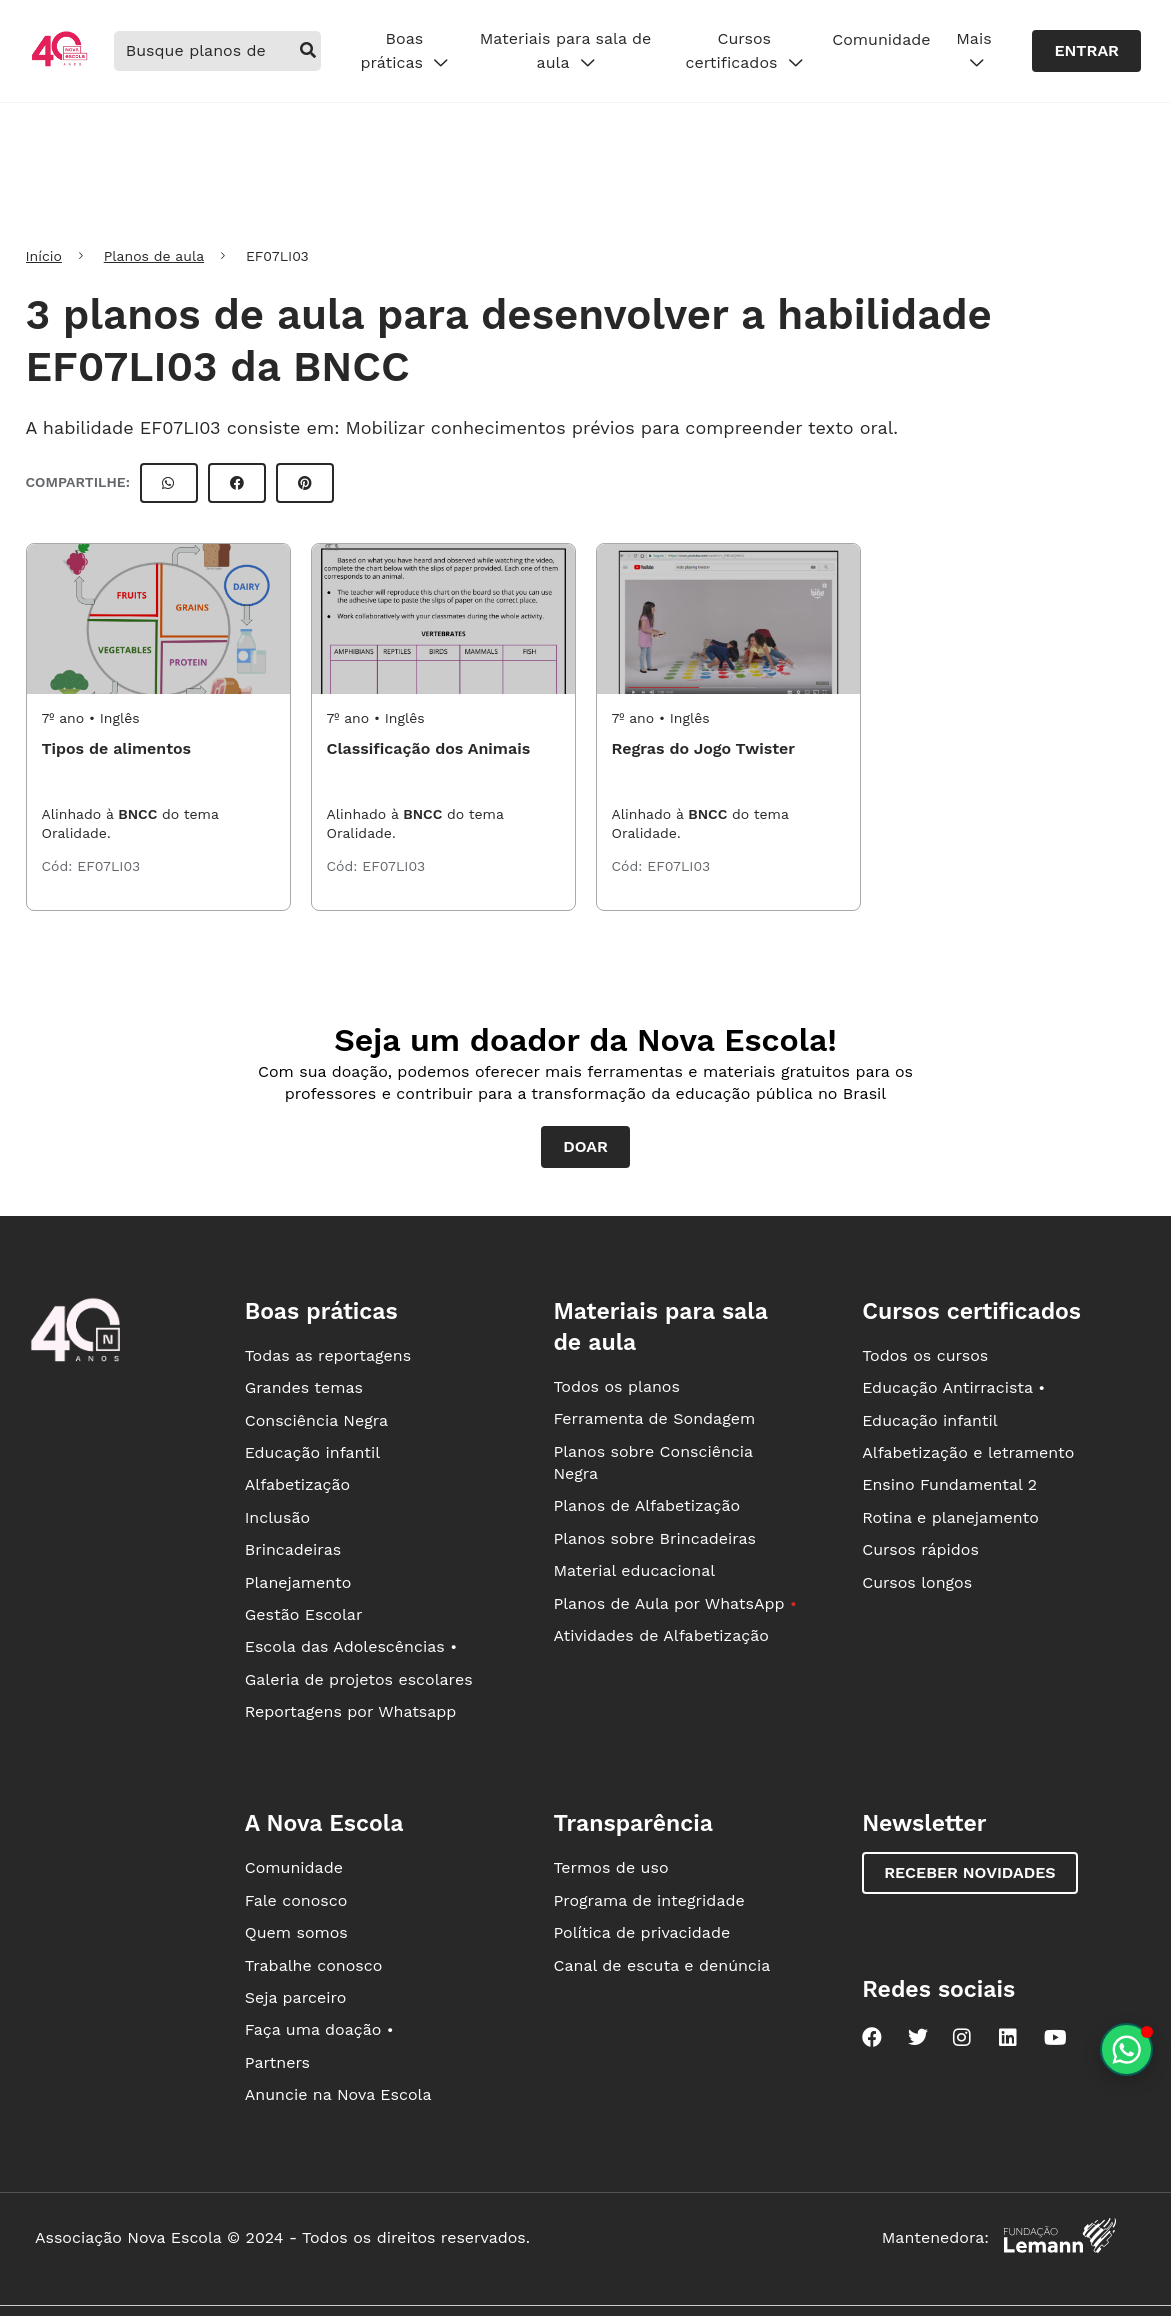 This screenshot has width=1171, height=2316. Describe the element at coordinates (953, 1387) in the screenshot. I see `Educação Antirracista •` at that location.